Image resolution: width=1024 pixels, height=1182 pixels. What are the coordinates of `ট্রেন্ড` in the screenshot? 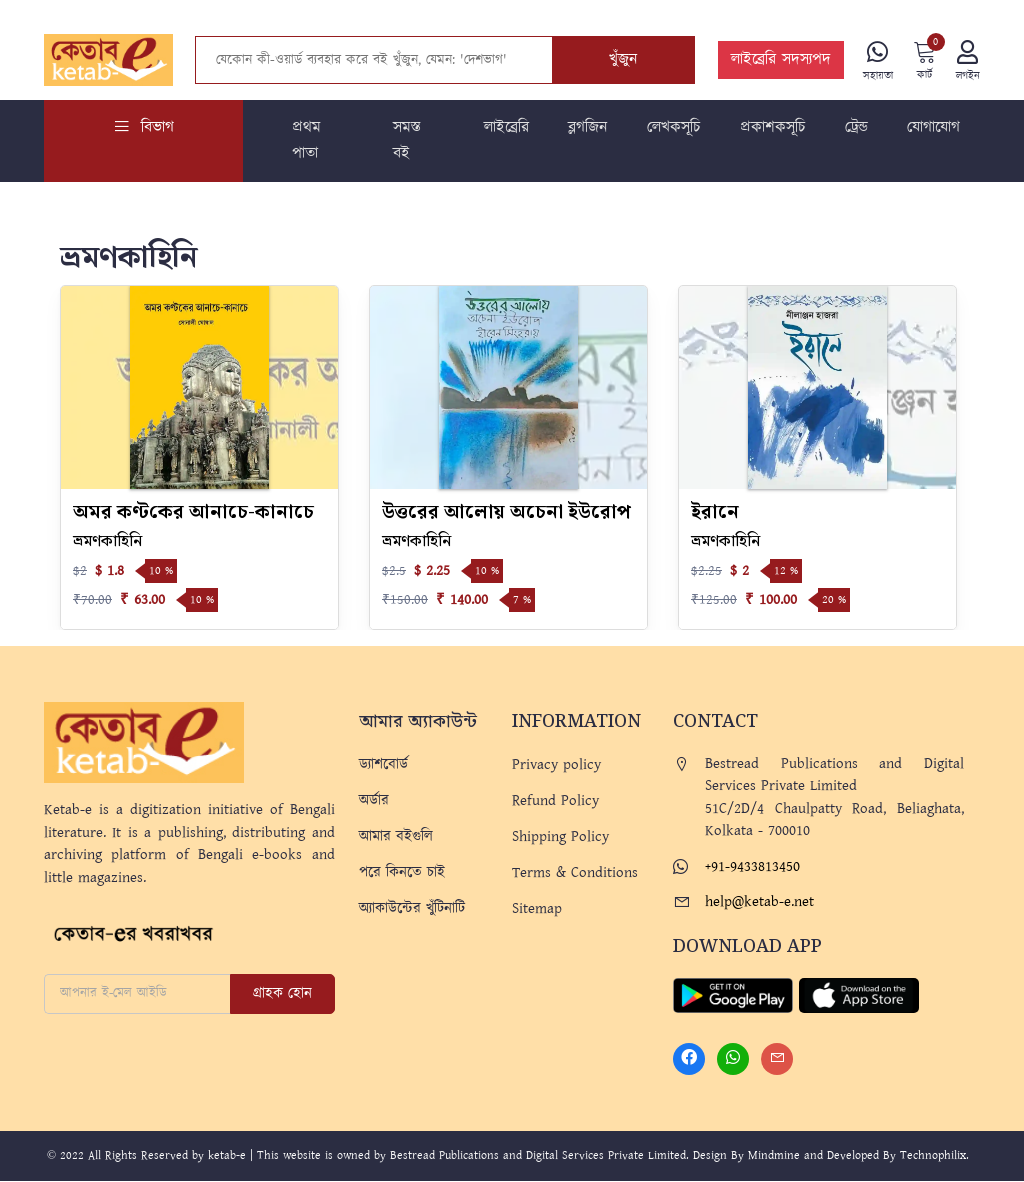 It's located at (856, 128).